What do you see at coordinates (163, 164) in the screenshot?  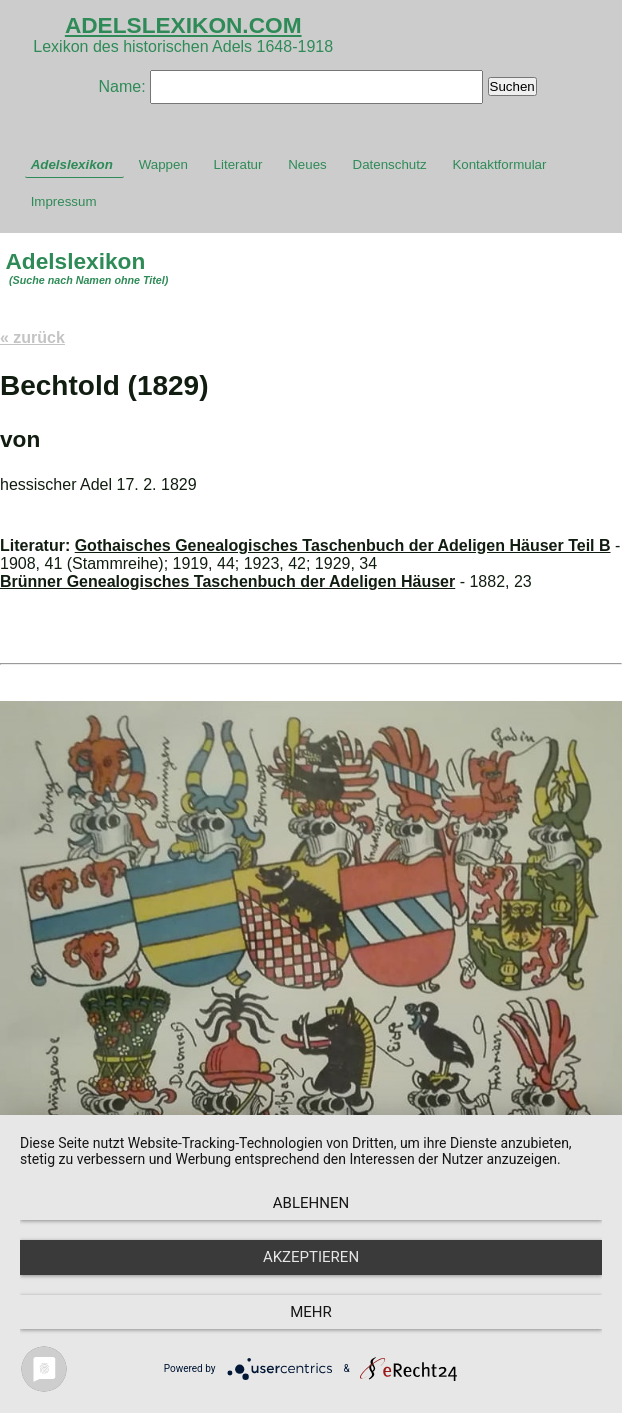 I see `Wappen` at bounding box center [163, 164].